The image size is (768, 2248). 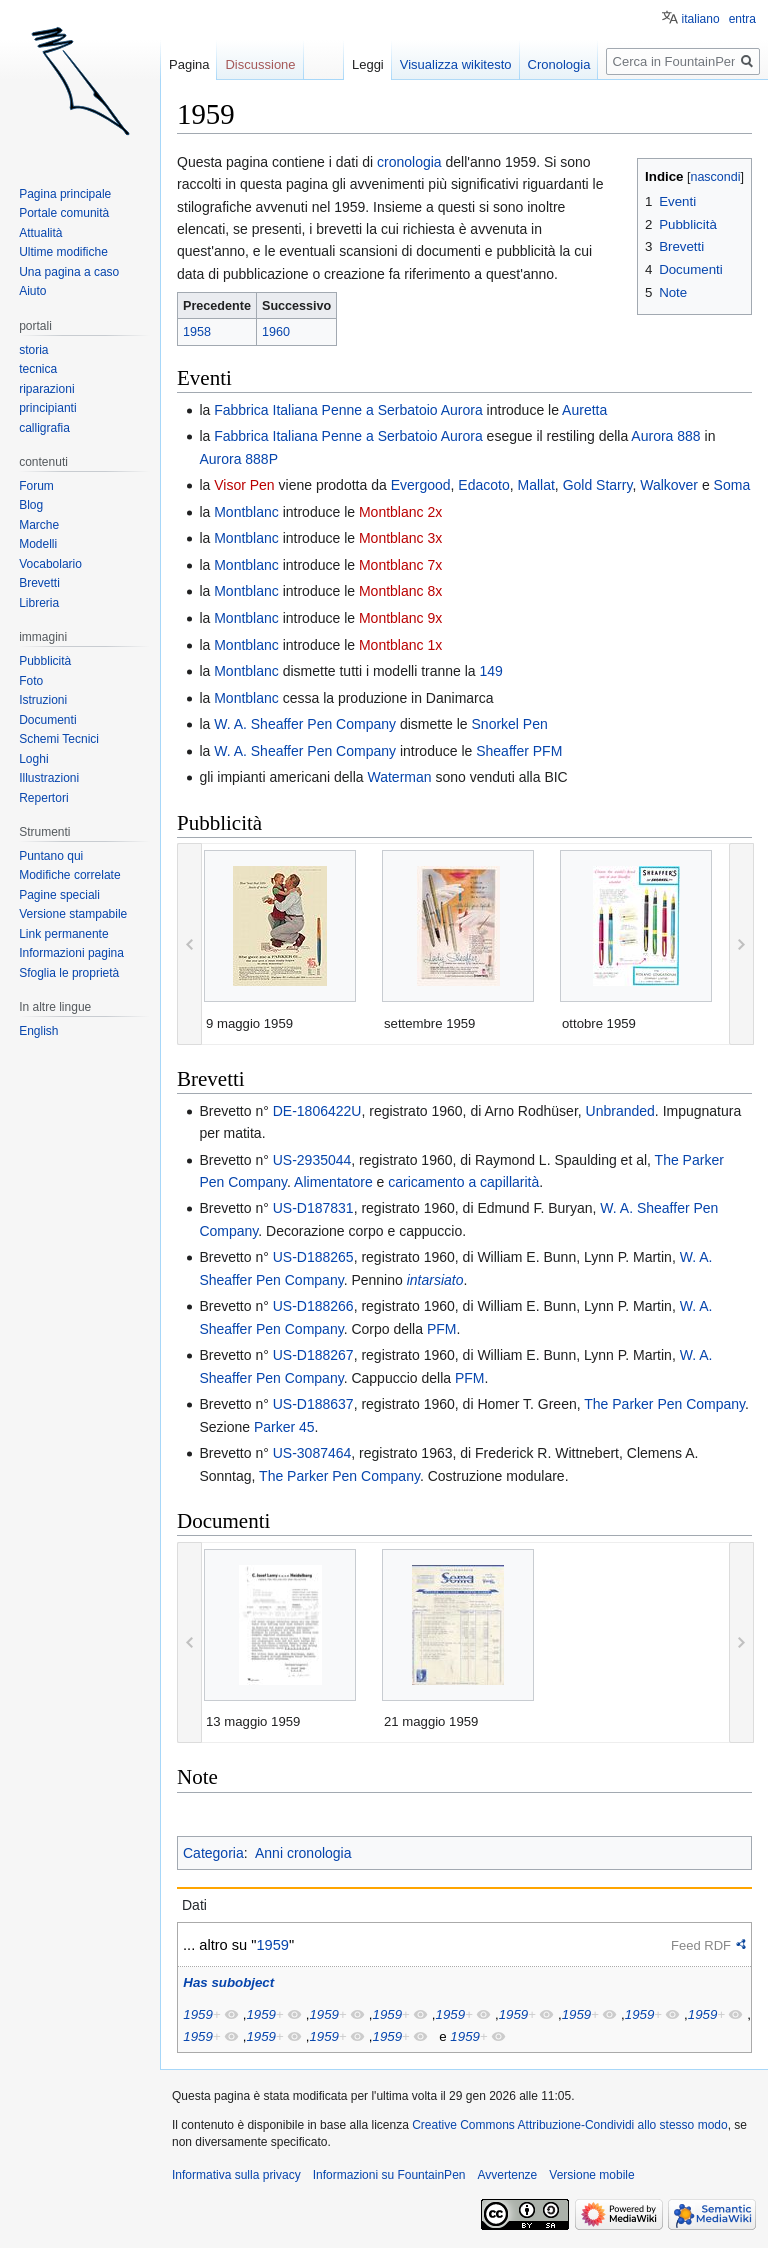 What do you see at coordinates (313, 1355) in the screenshot?
I see `US-D188267` at bounding box center [313, 1355].